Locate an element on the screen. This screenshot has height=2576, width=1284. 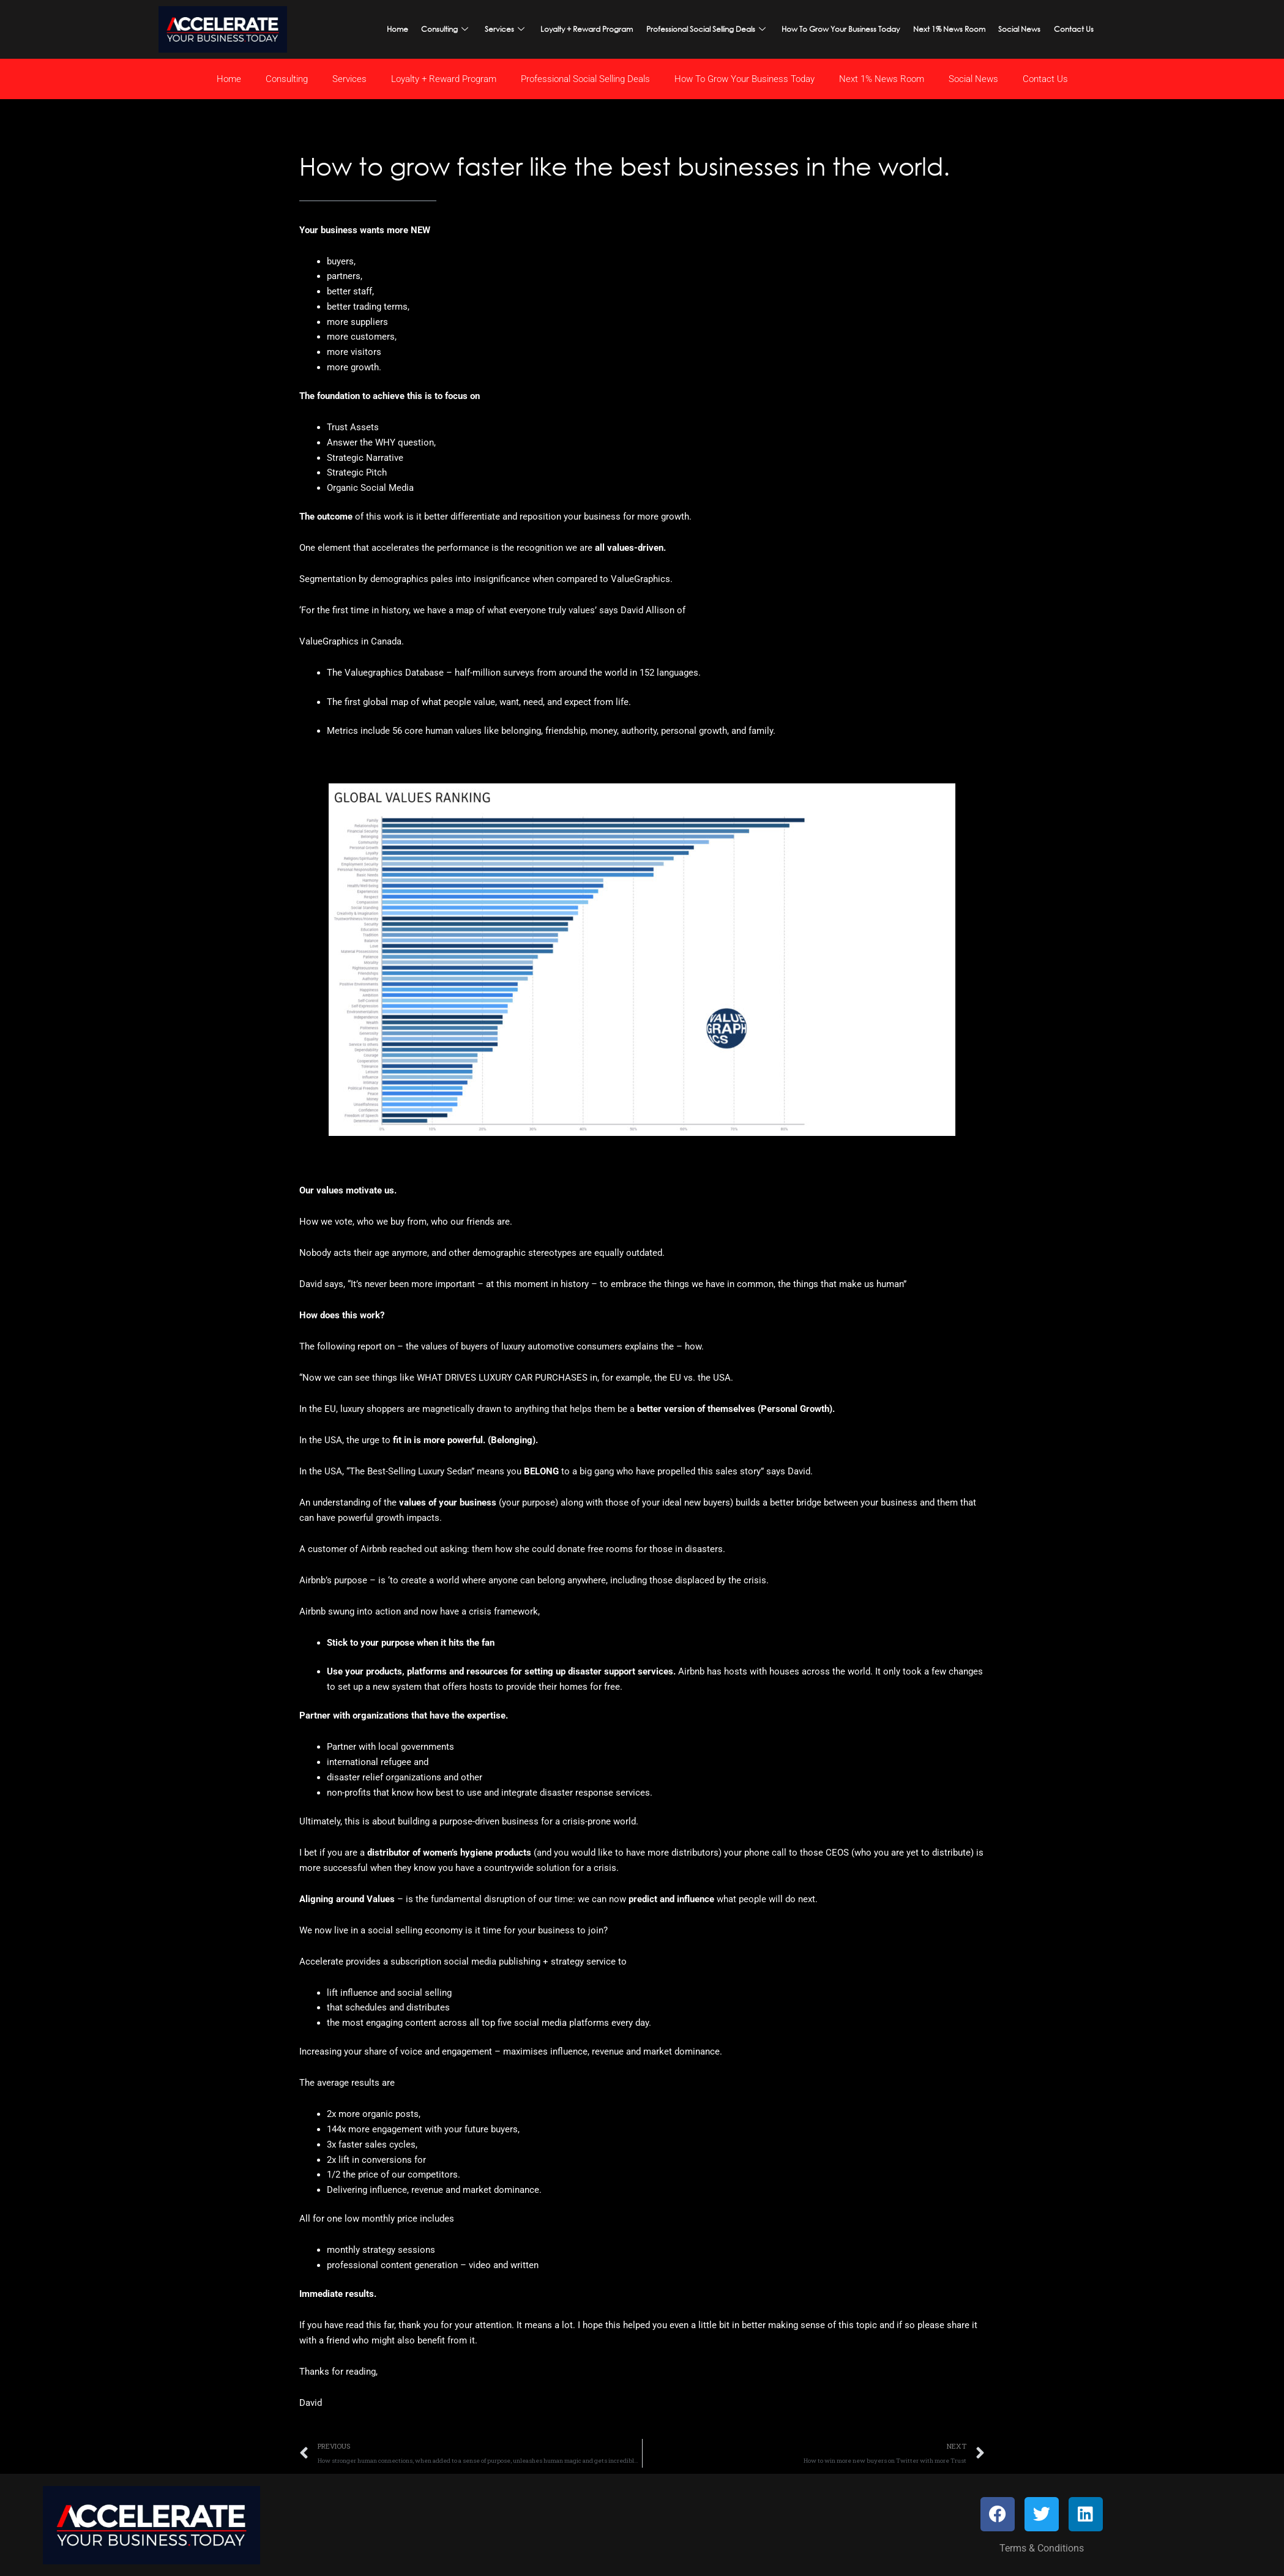
Loyalty + Reward Program is located at coordinates (592, 28).